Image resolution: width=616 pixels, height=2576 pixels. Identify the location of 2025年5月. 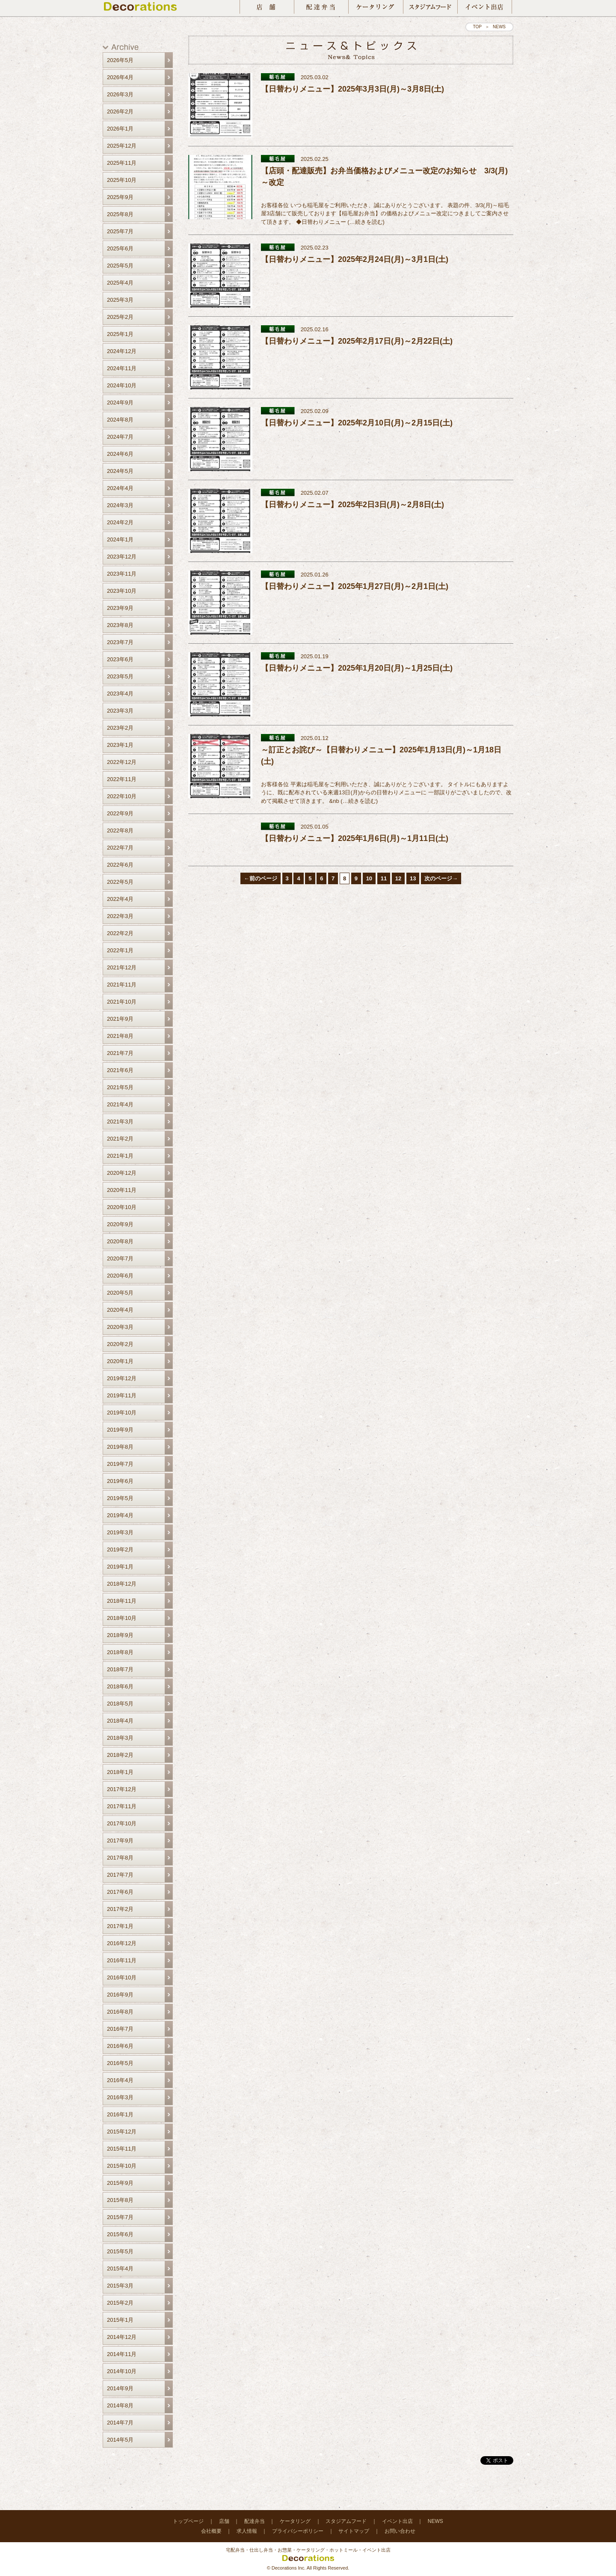
(120, 265).